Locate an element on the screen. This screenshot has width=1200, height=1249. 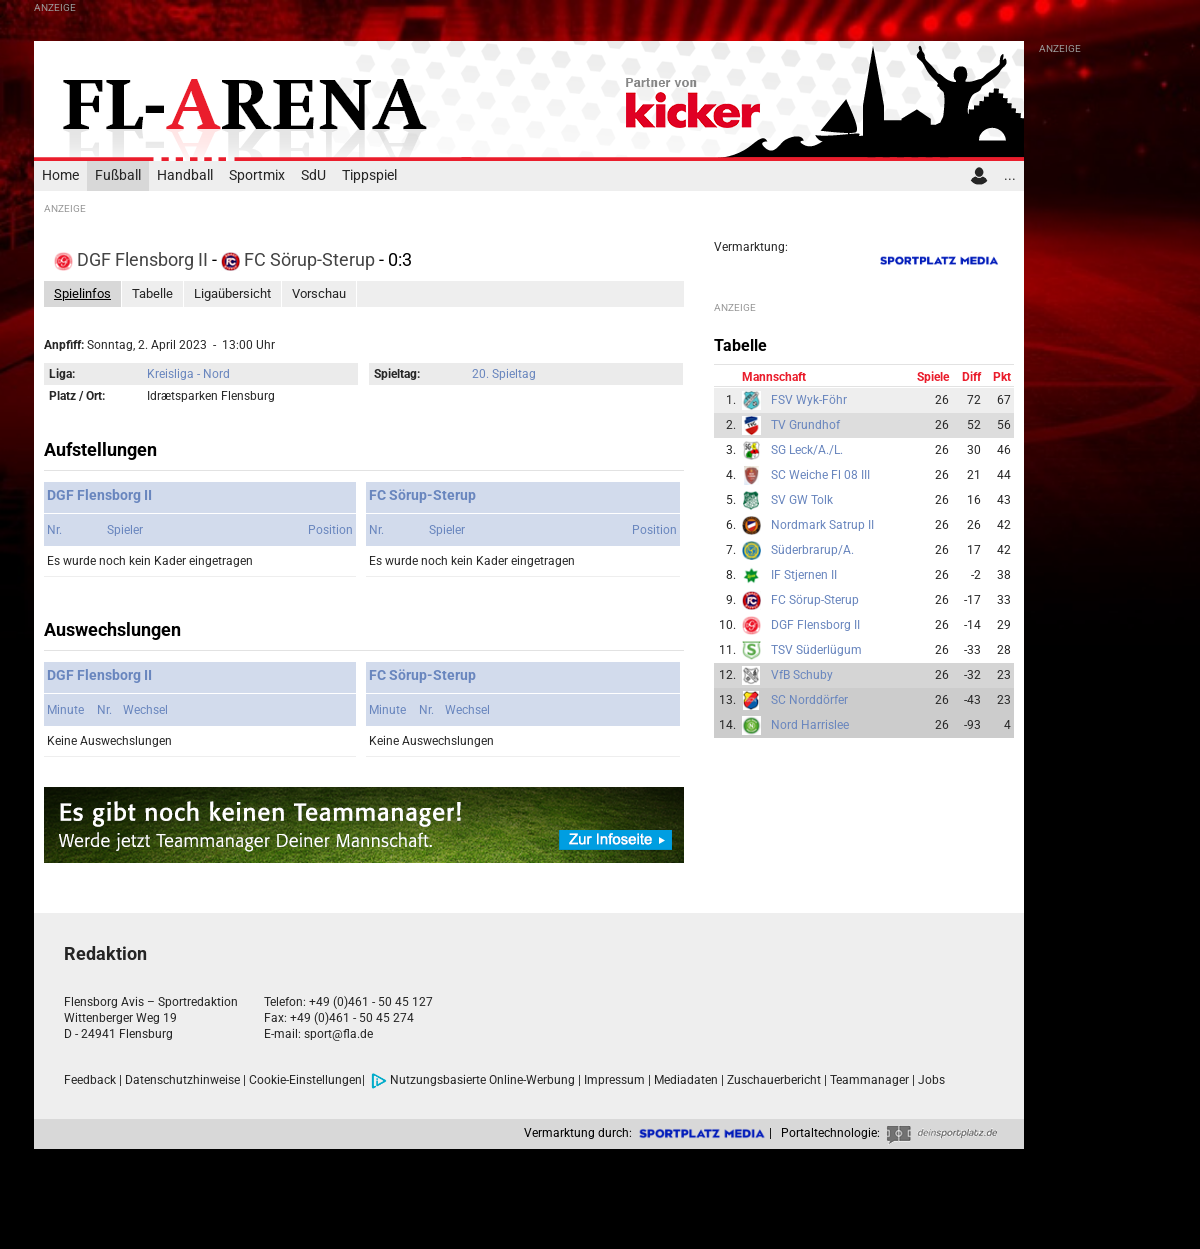
Tabelle is located at coordinates (152, 293).